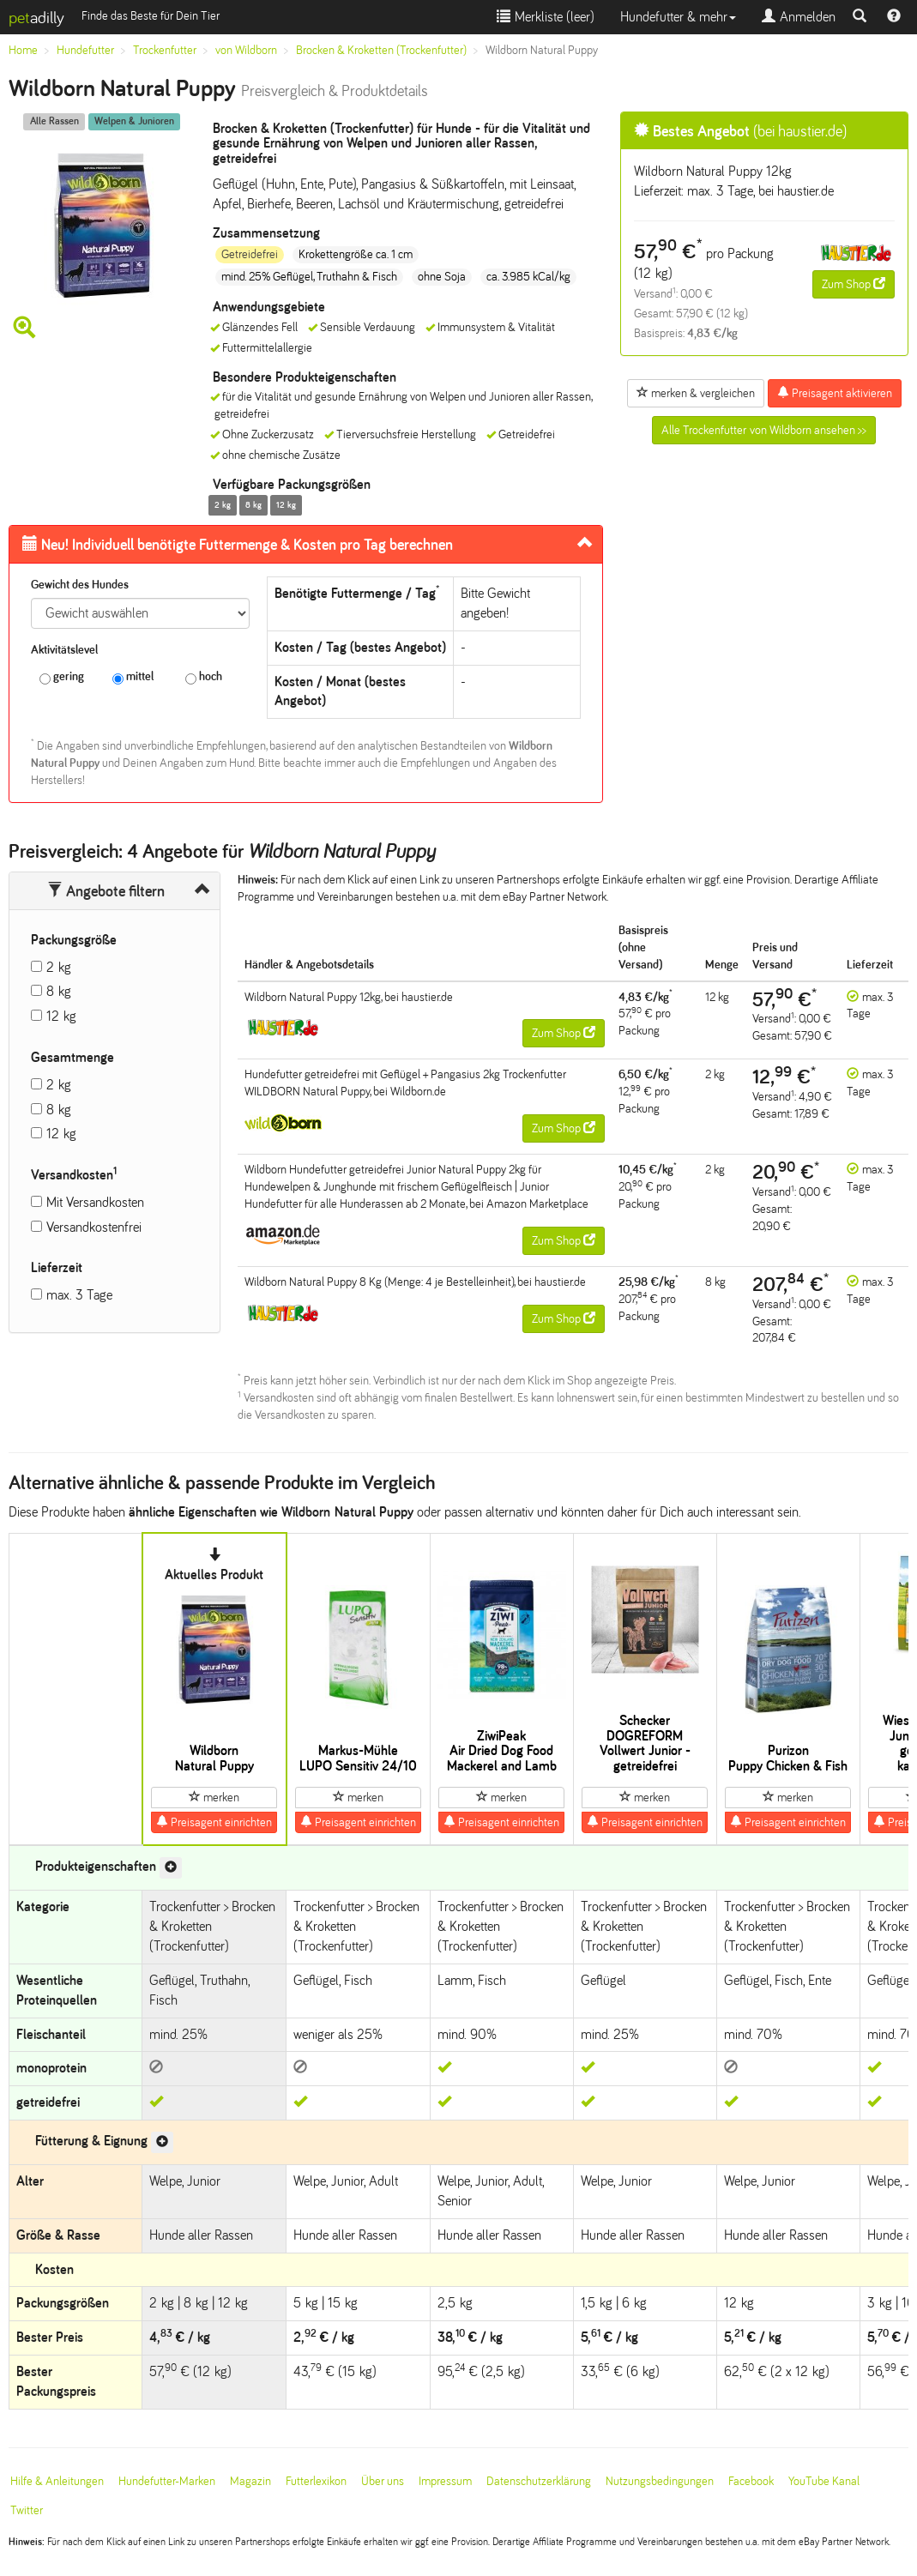  What do you see at coordinates (382, 2481) in the screenshot?
I see `Über uns` at bounding box center [382, 2481].